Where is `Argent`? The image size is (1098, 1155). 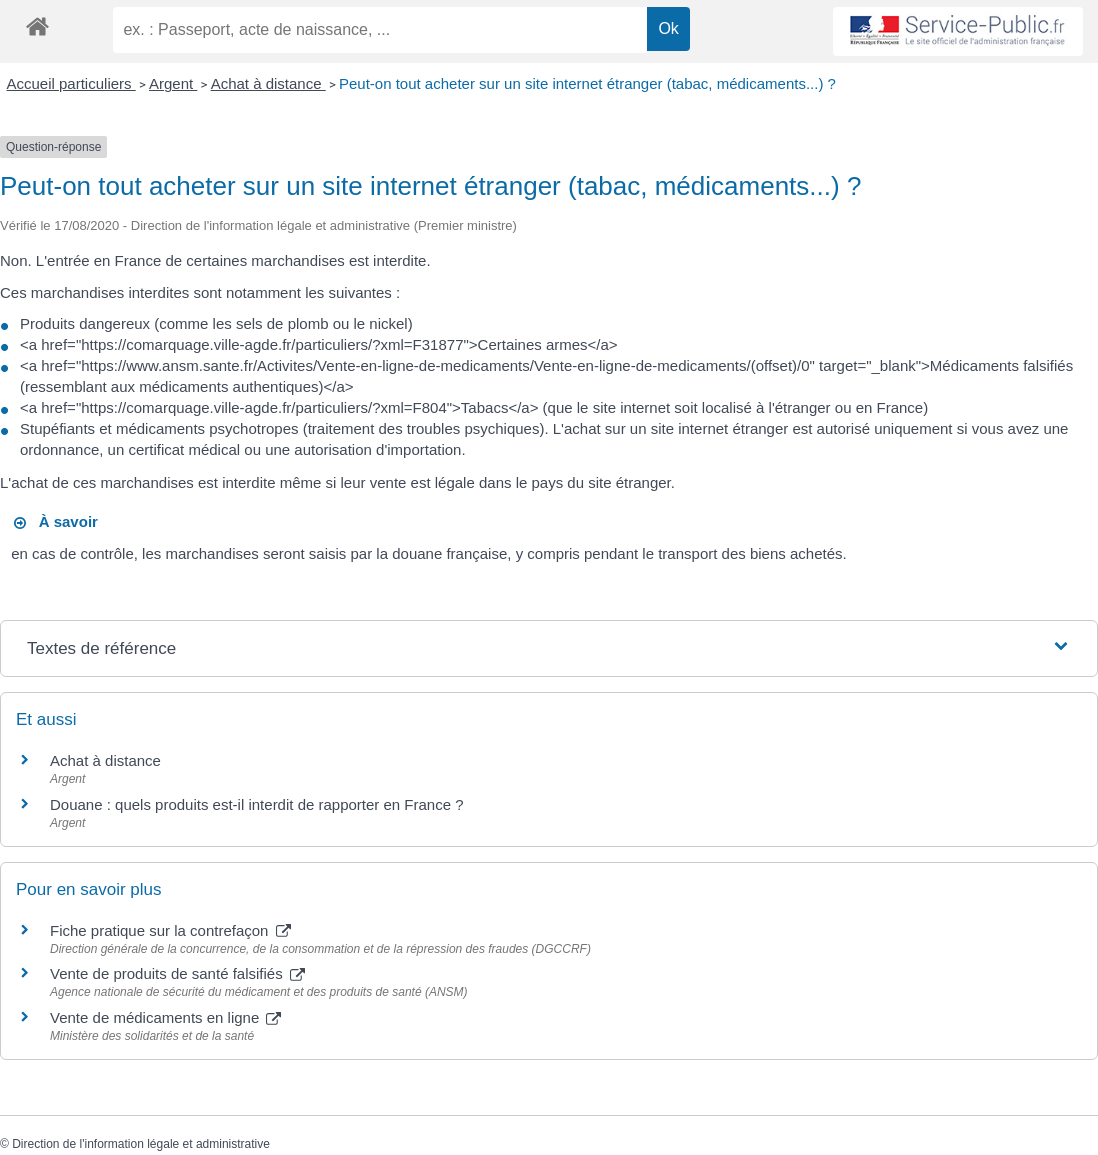 Argent is located at coordinates (173, 83).